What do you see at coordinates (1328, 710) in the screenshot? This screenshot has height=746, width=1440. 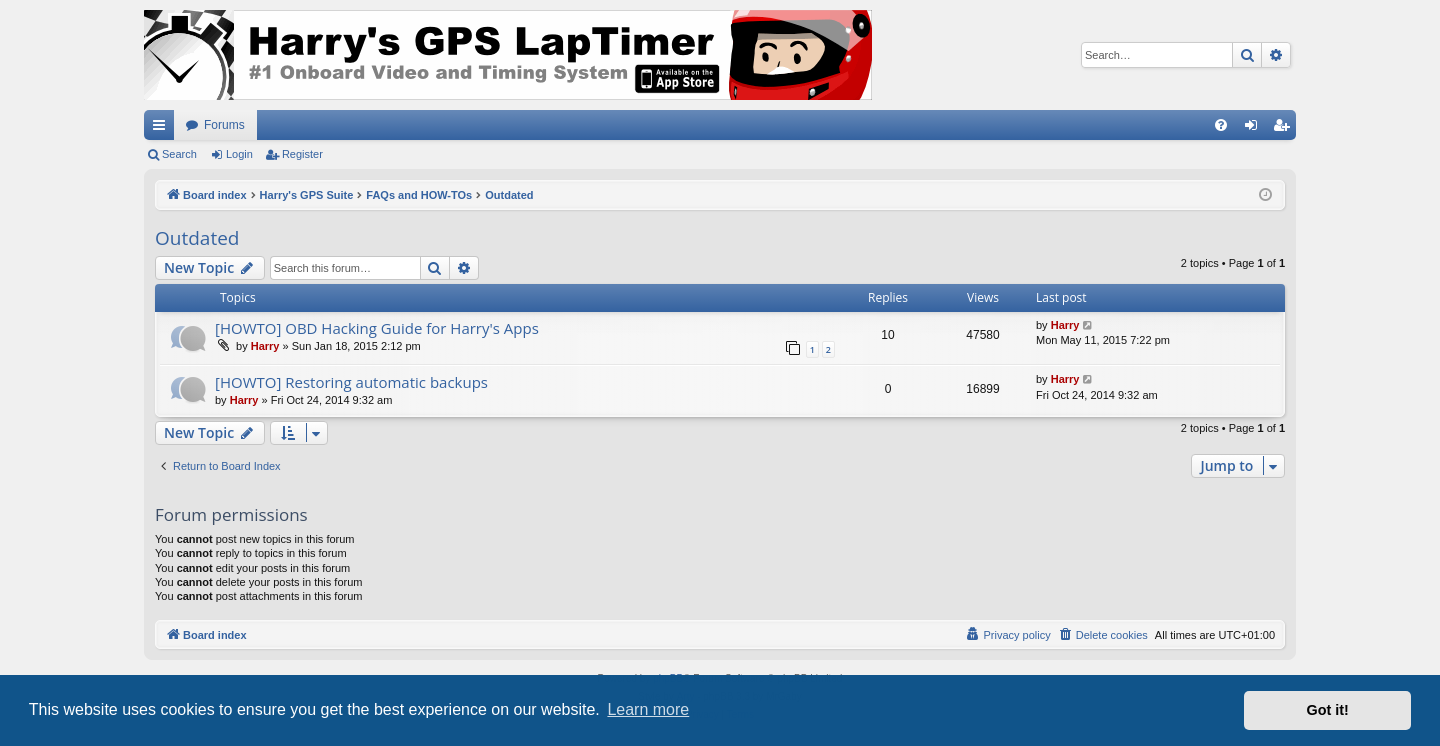 I see `Got it! [button]` at bounding box center [1328, 710].